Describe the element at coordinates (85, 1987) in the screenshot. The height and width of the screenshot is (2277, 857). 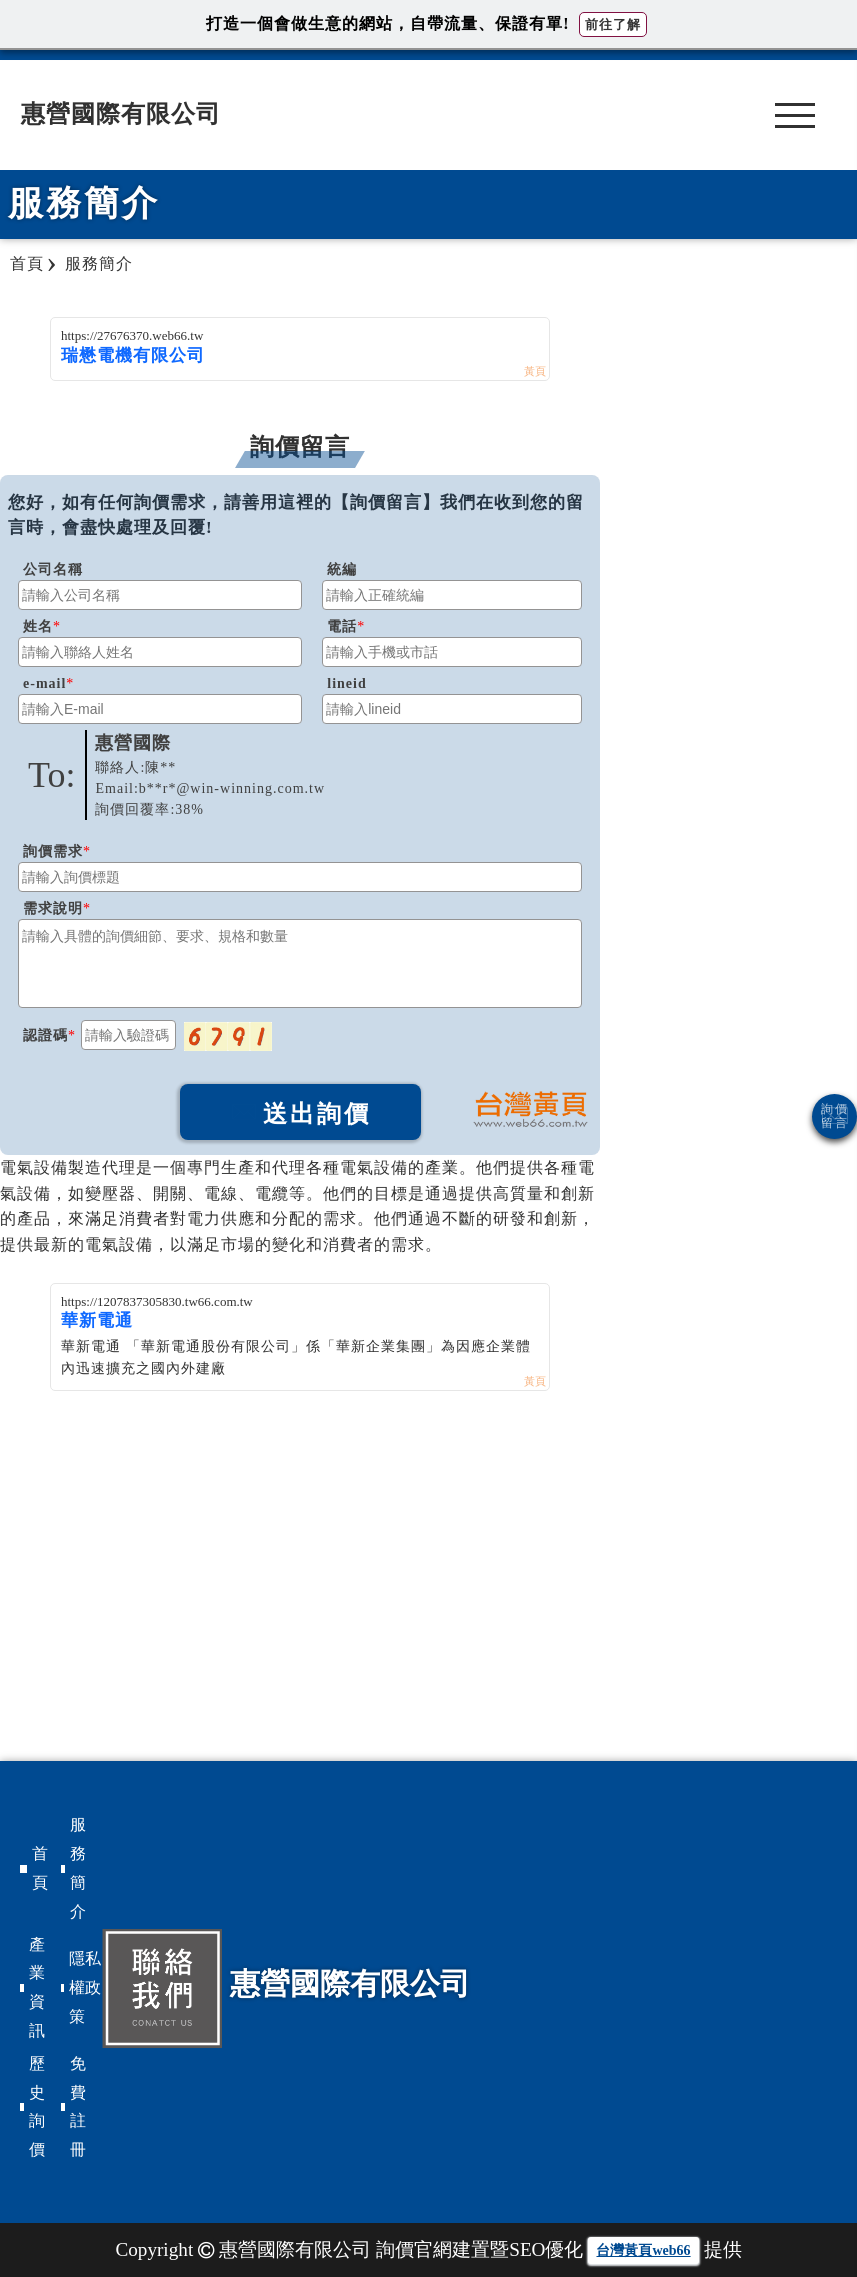
I see `隱私權政策` at that location.